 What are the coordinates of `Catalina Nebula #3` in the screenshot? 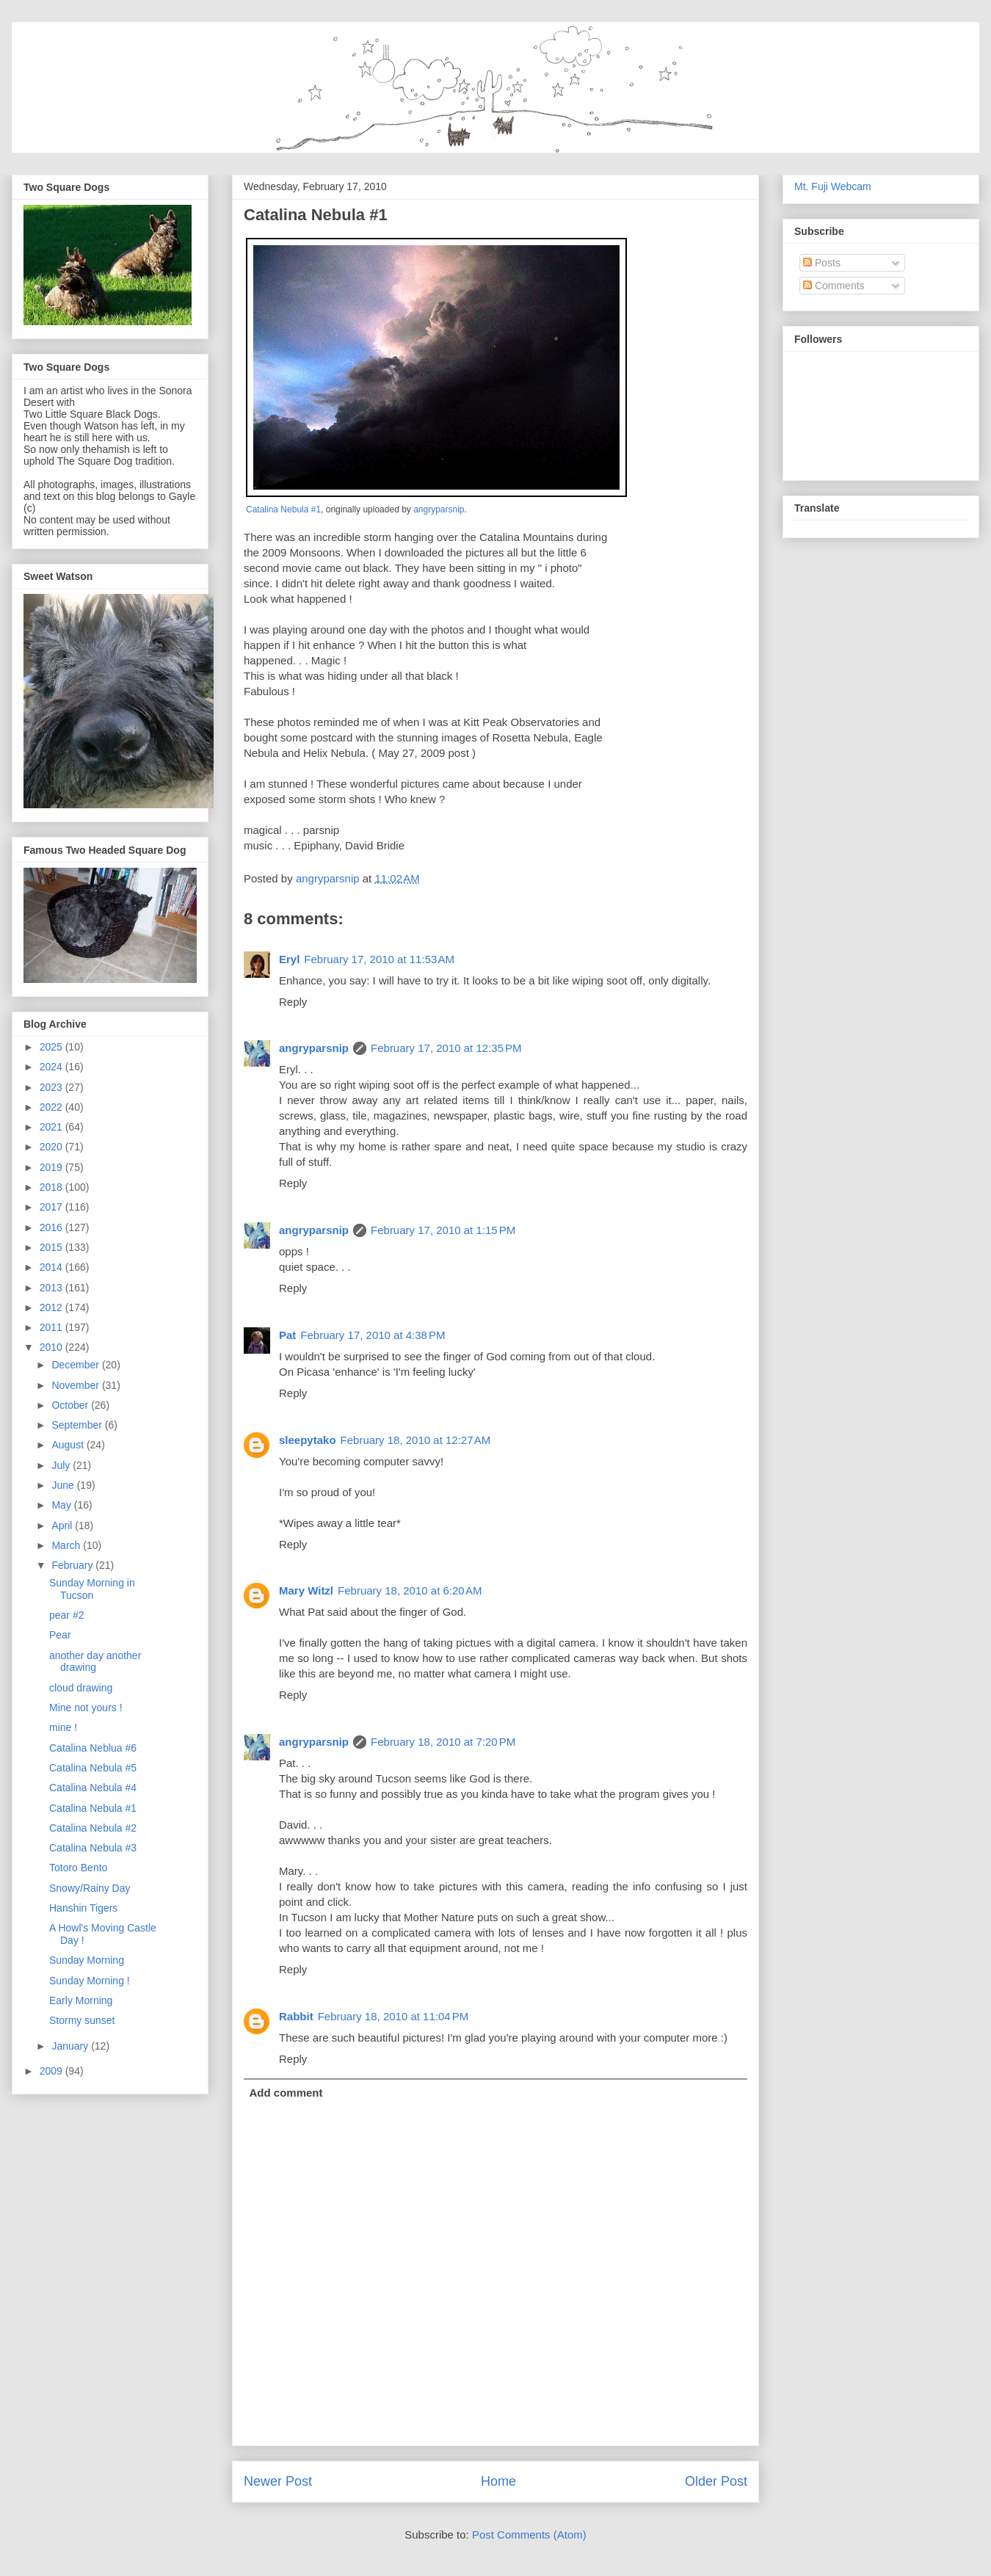 It's located at (93, 1848).